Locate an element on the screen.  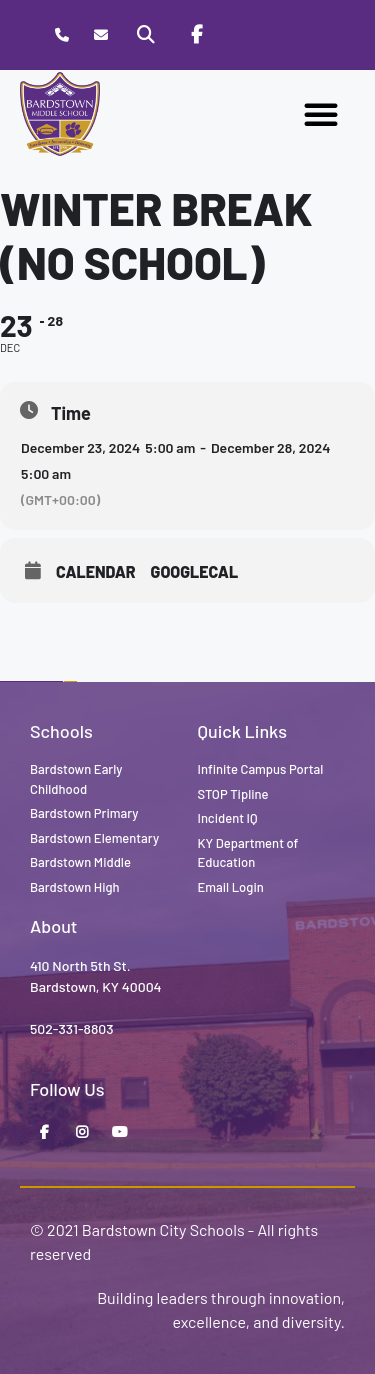
[button] is located at coordinates (321, 114).